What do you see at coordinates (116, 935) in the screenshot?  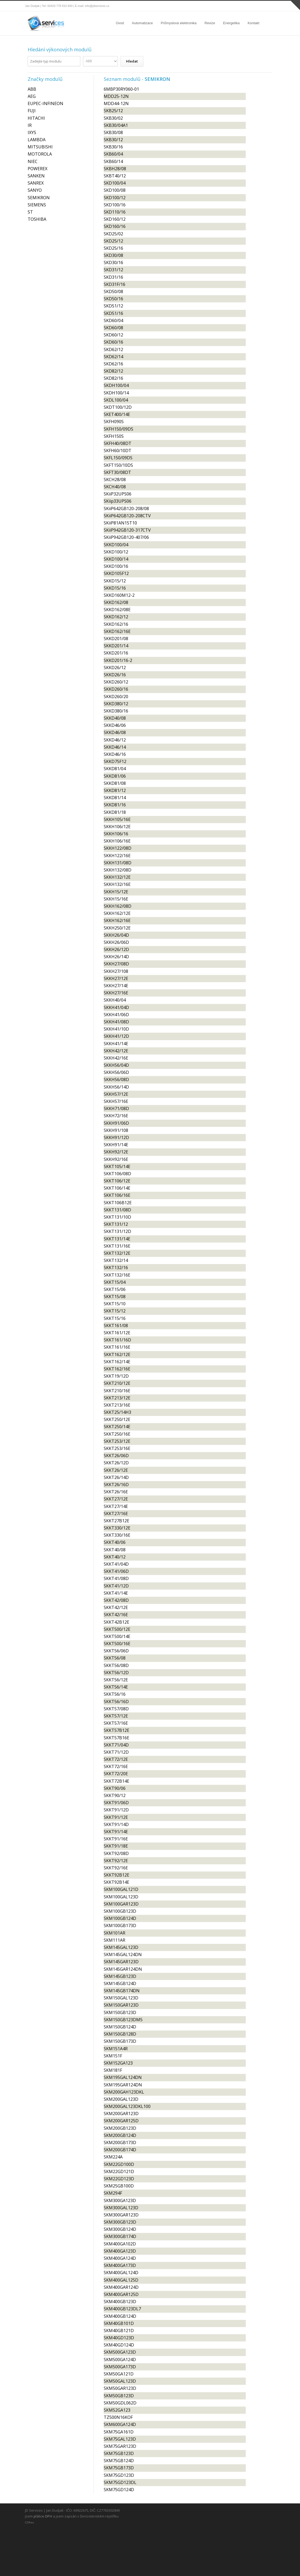 I see `SKKH26/04D` at bounding box center [116, 935].